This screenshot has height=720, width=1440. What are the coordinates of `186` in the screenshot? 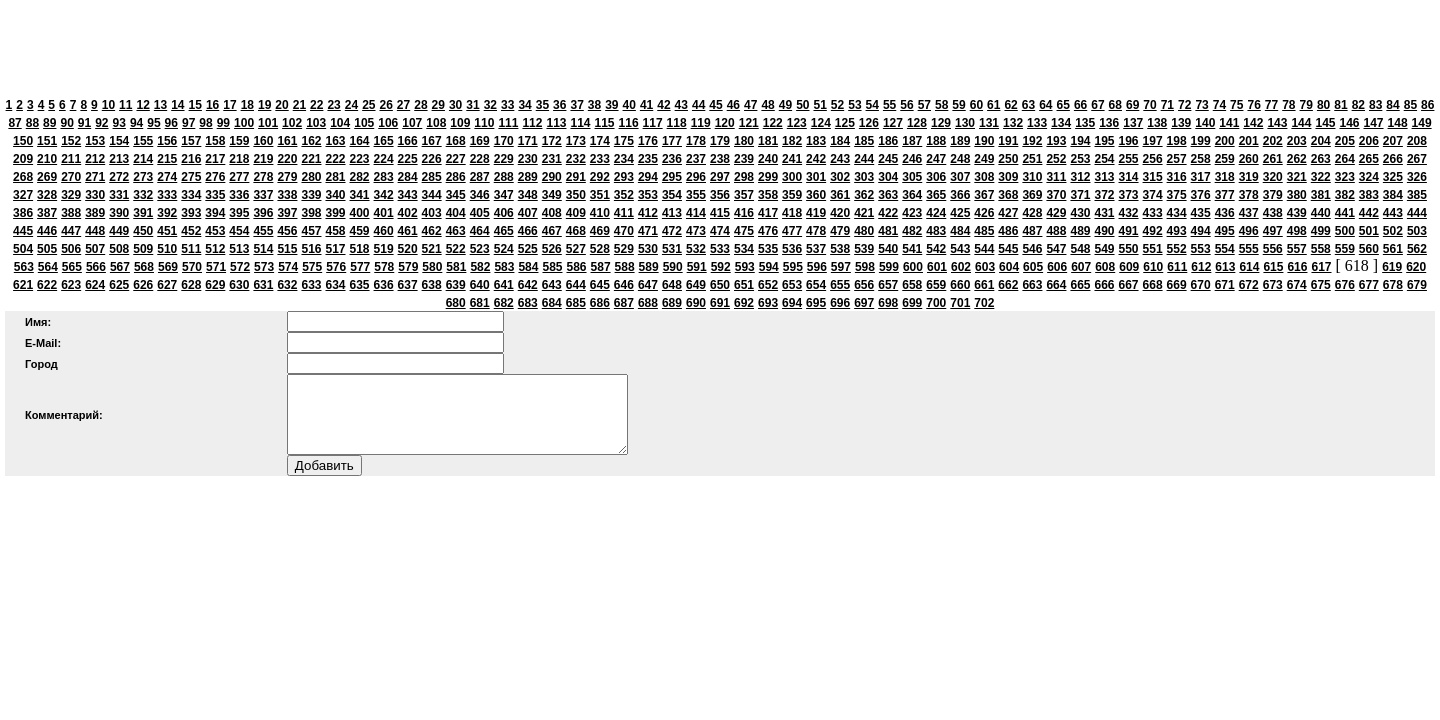 It's located at (888, 141).